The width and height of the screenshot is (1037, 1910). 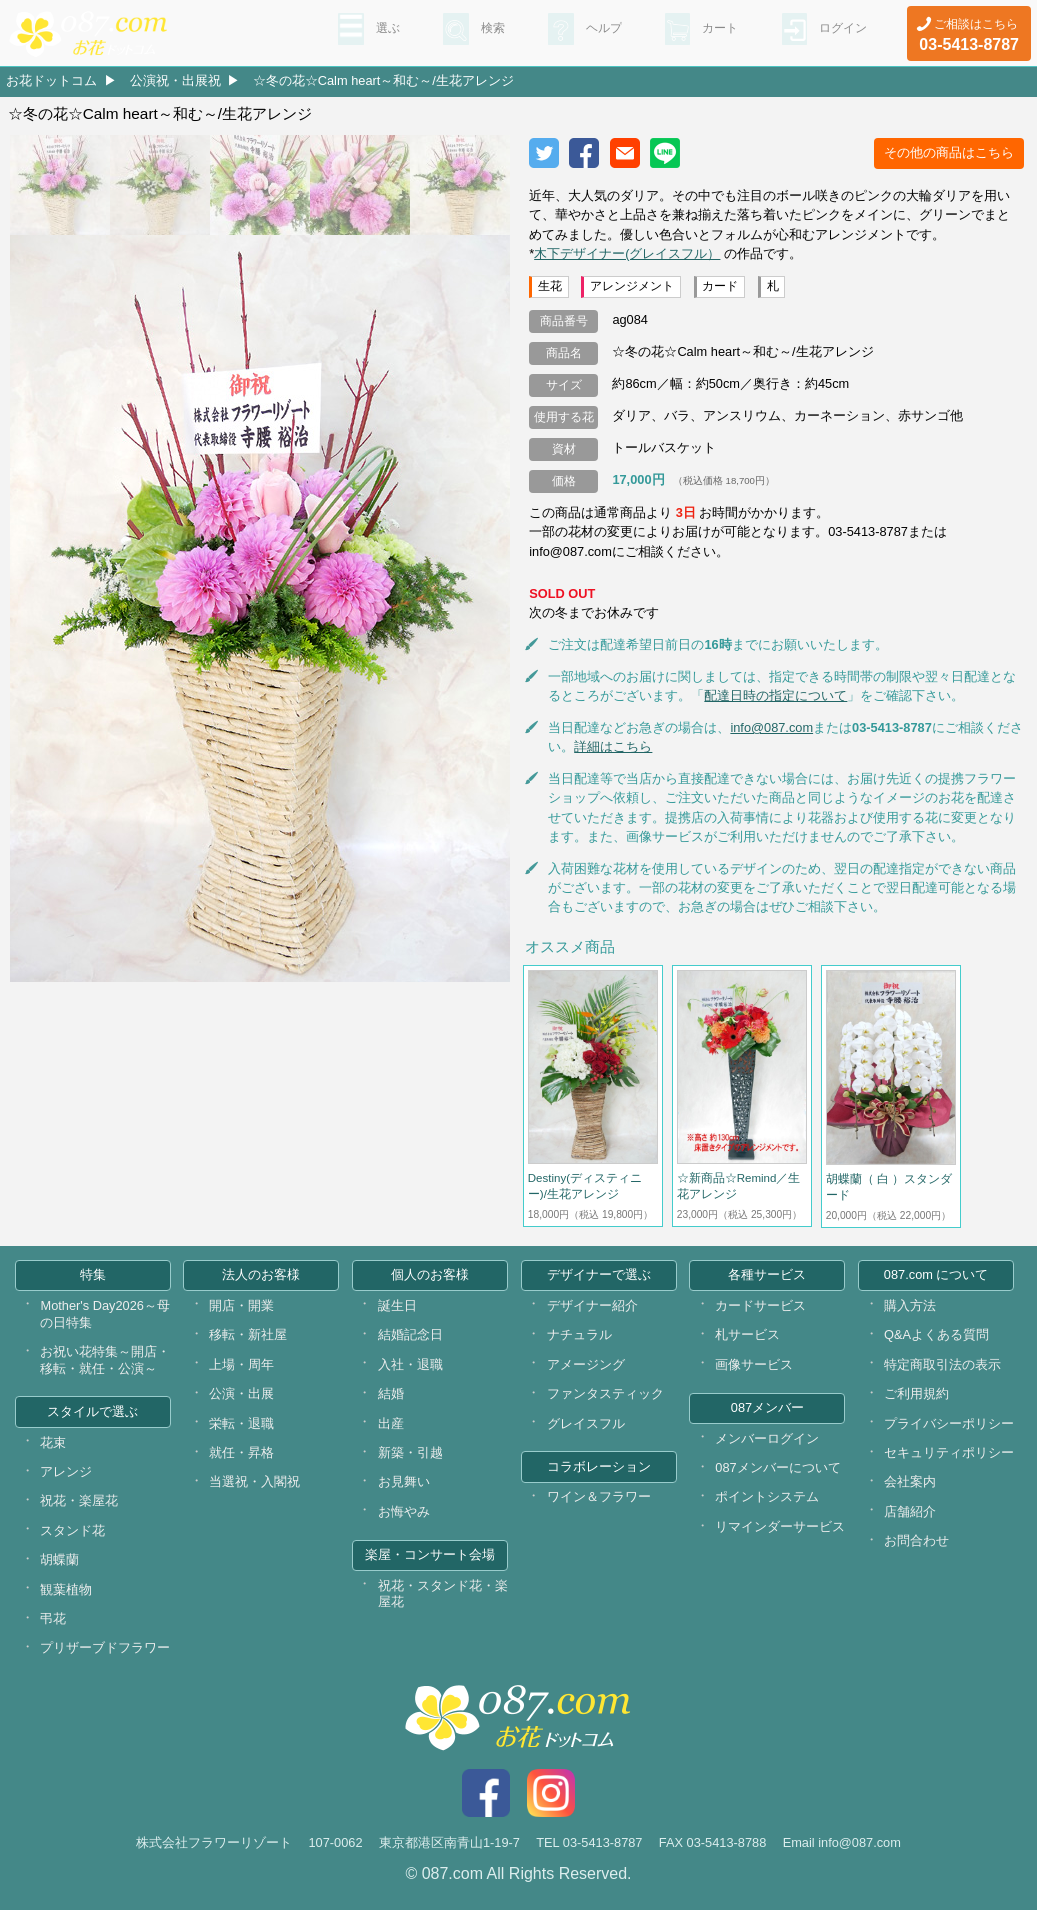 I want to click on お祝い花特集～開店・移転・就任・公演～, so click(x=105, y=1360).